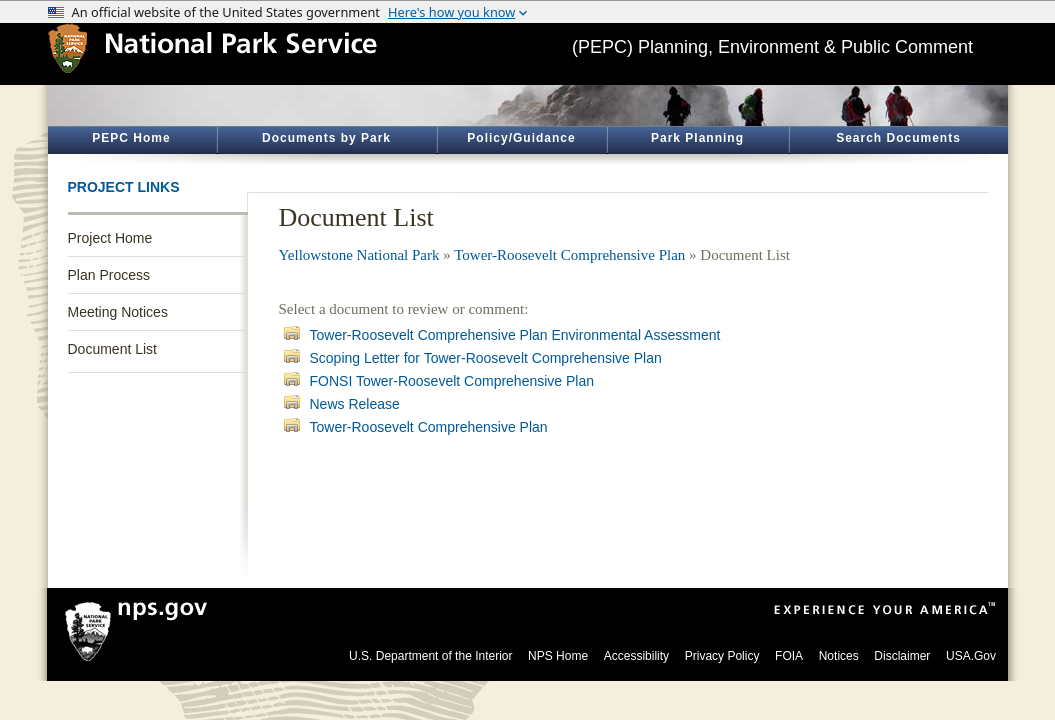  Describe the element at coordinates (569, 255) in the screenshot. I see `Tower-Roosevelt Comprehensive Plan` at that location.